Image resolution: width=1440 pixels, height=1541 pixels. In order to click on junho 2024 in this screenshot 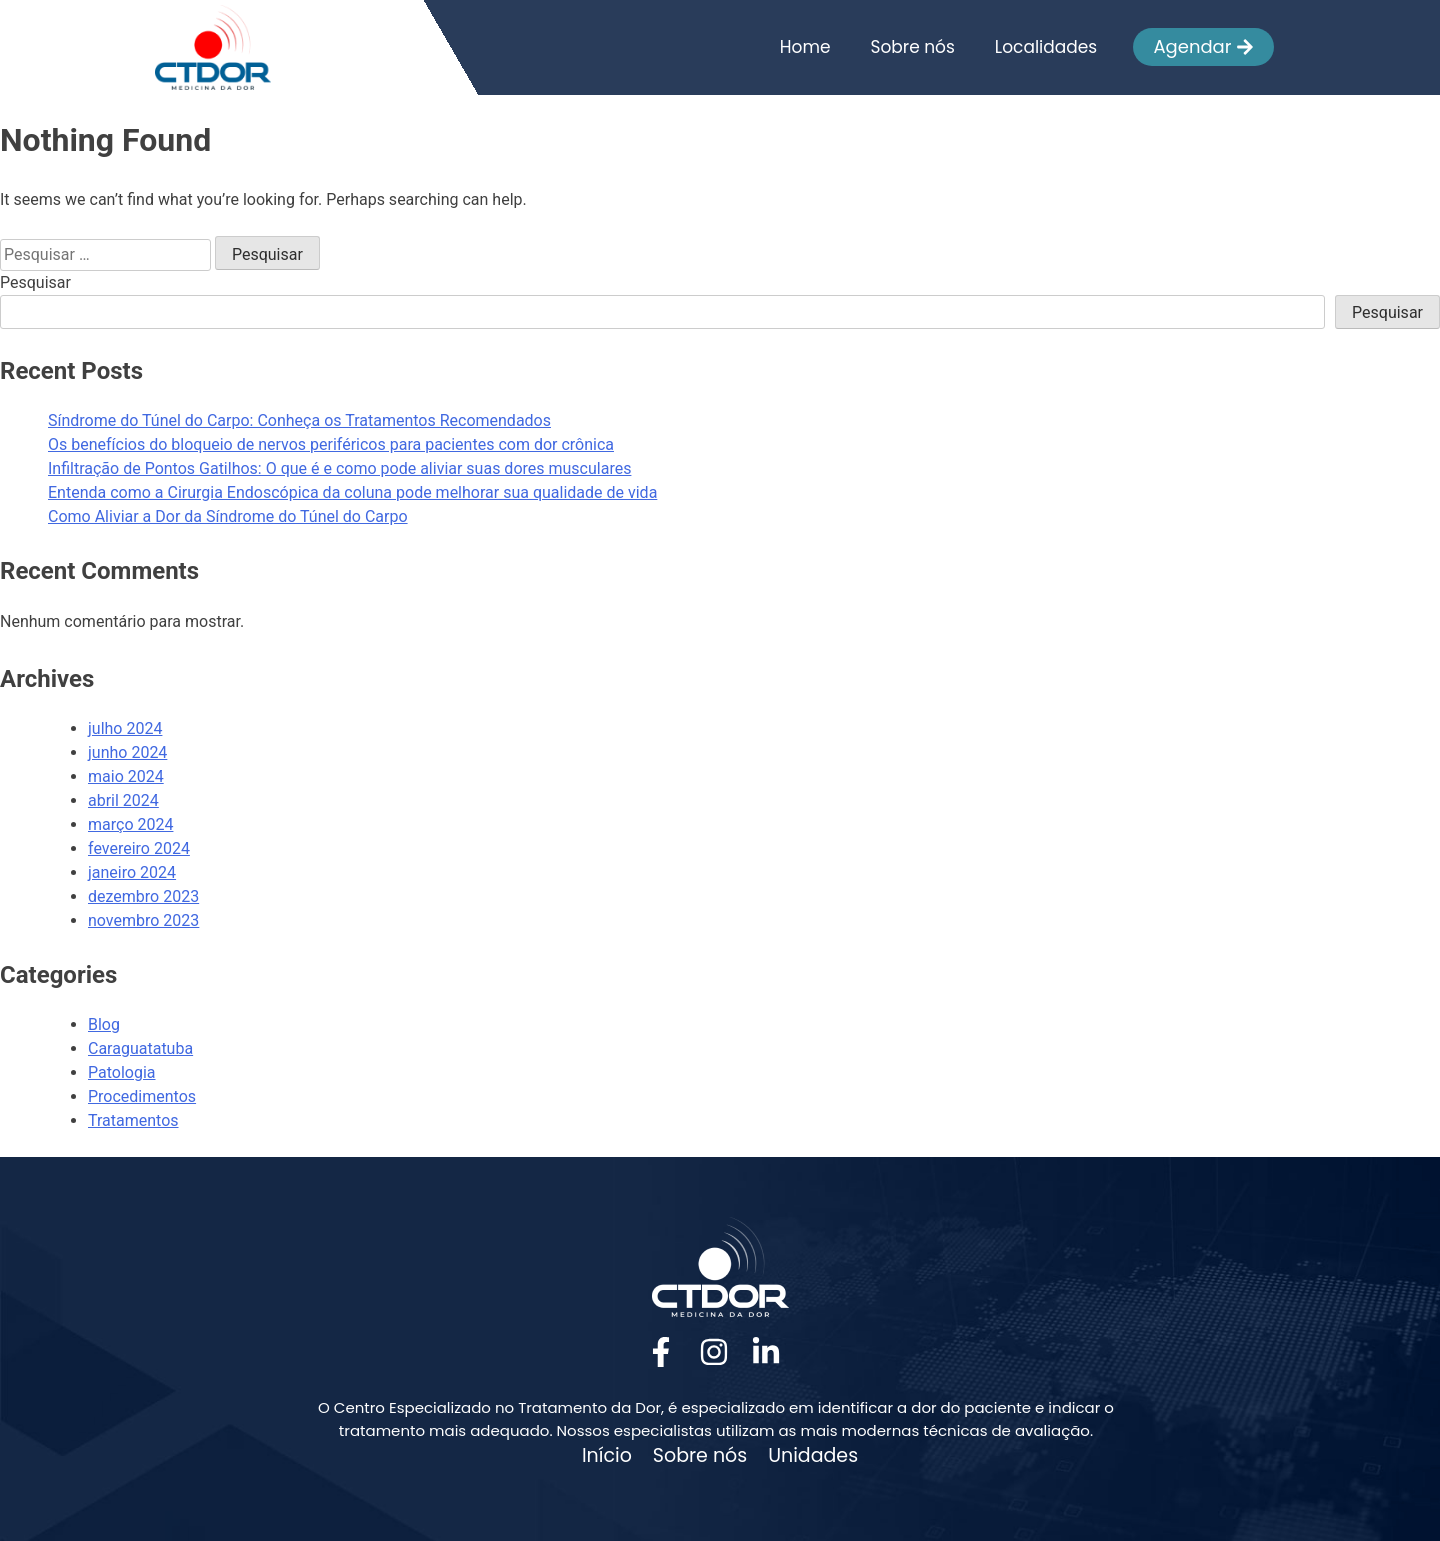, I will do `click(127, 752)`.